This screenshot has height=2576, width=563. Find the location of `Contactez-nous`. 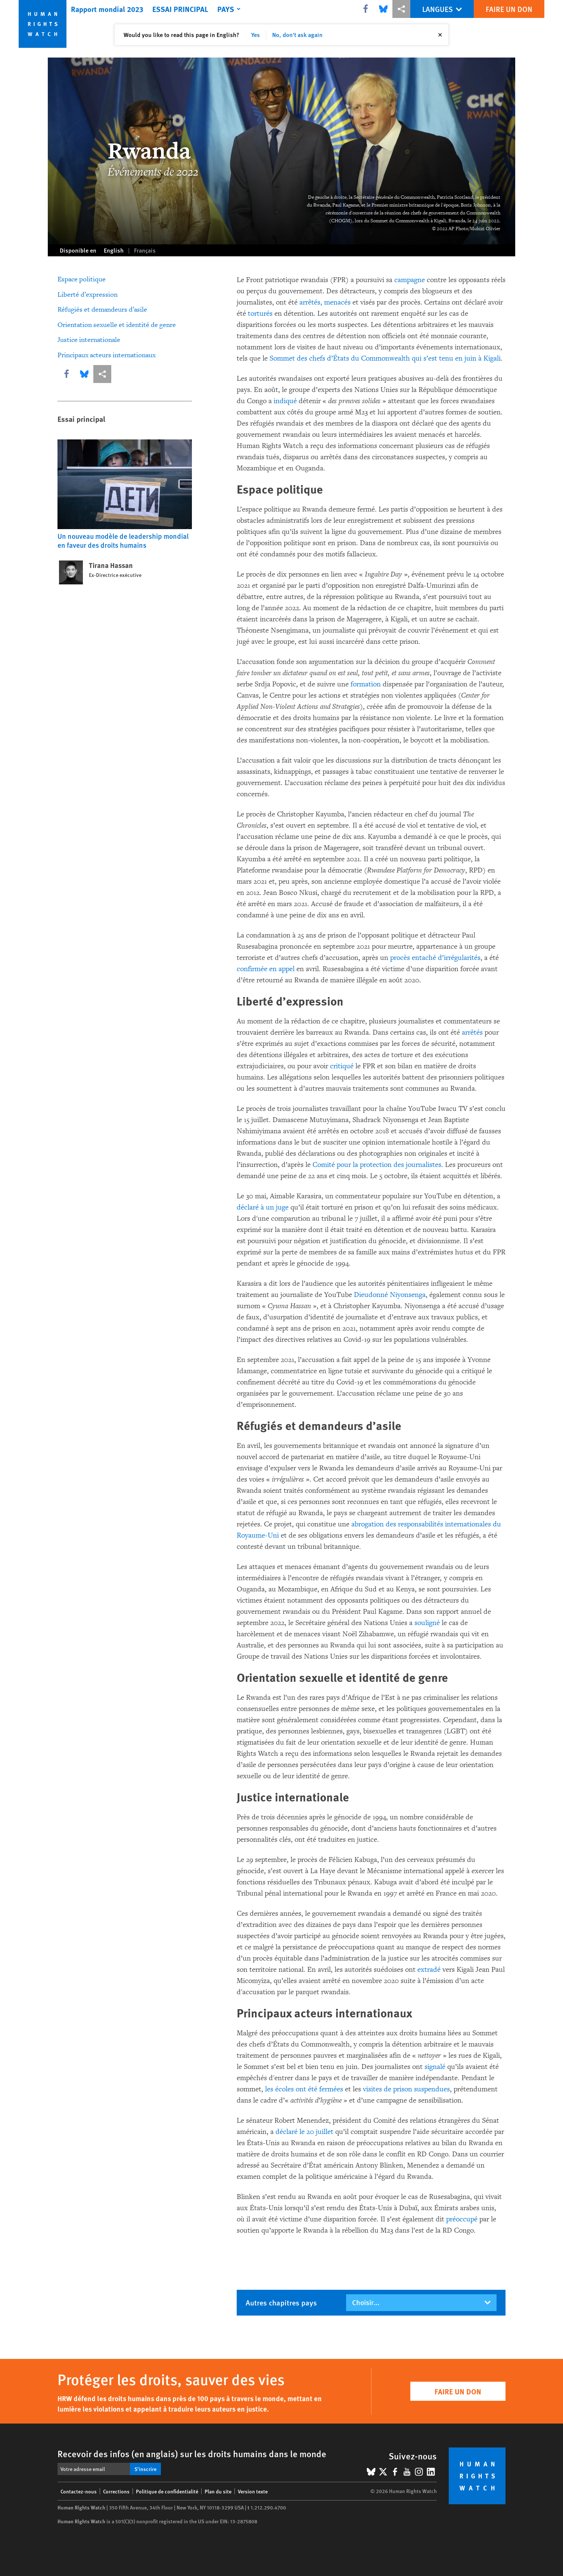

Contactez-nous is located at coordinates (78, 2491).